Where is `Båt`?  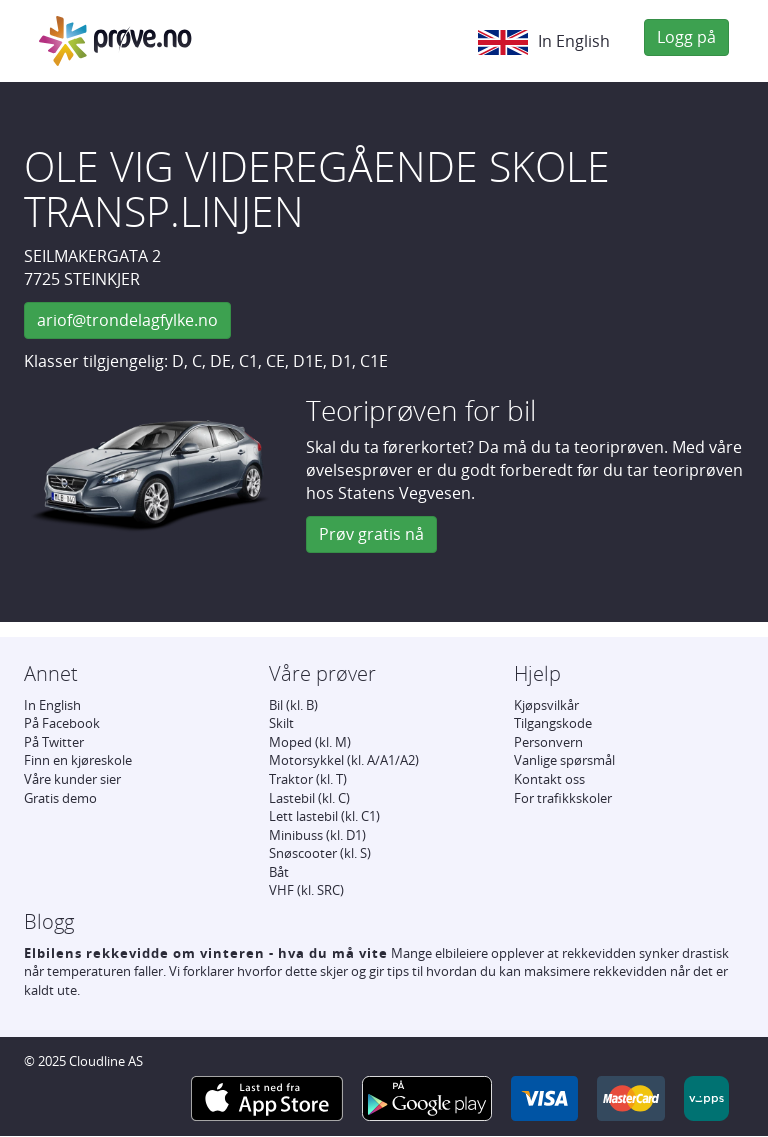
Båt is located at coordinates (279, 872).